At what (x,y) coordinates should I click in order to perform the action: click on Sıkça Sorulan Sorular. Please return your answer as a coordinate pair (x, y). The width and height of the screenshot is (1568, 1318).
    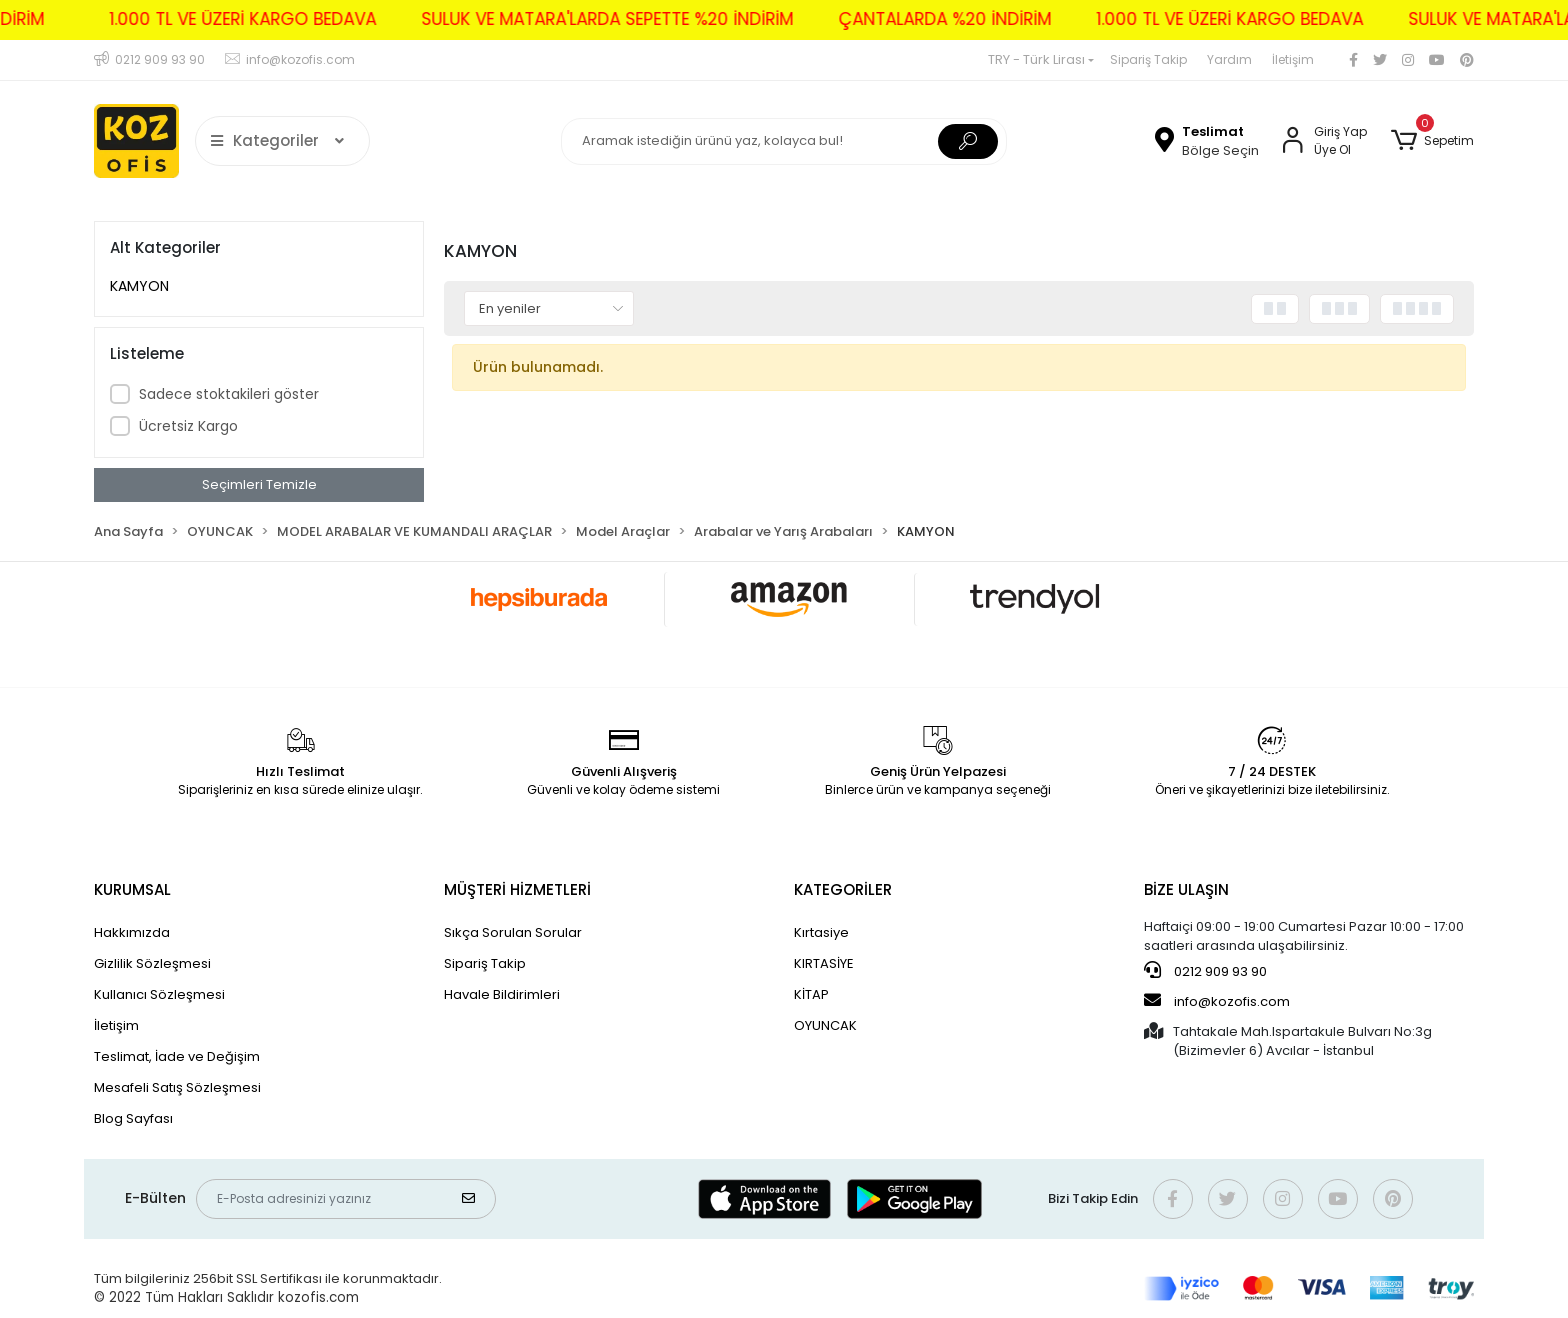
    Looking at the image, I should click on (513, 932).